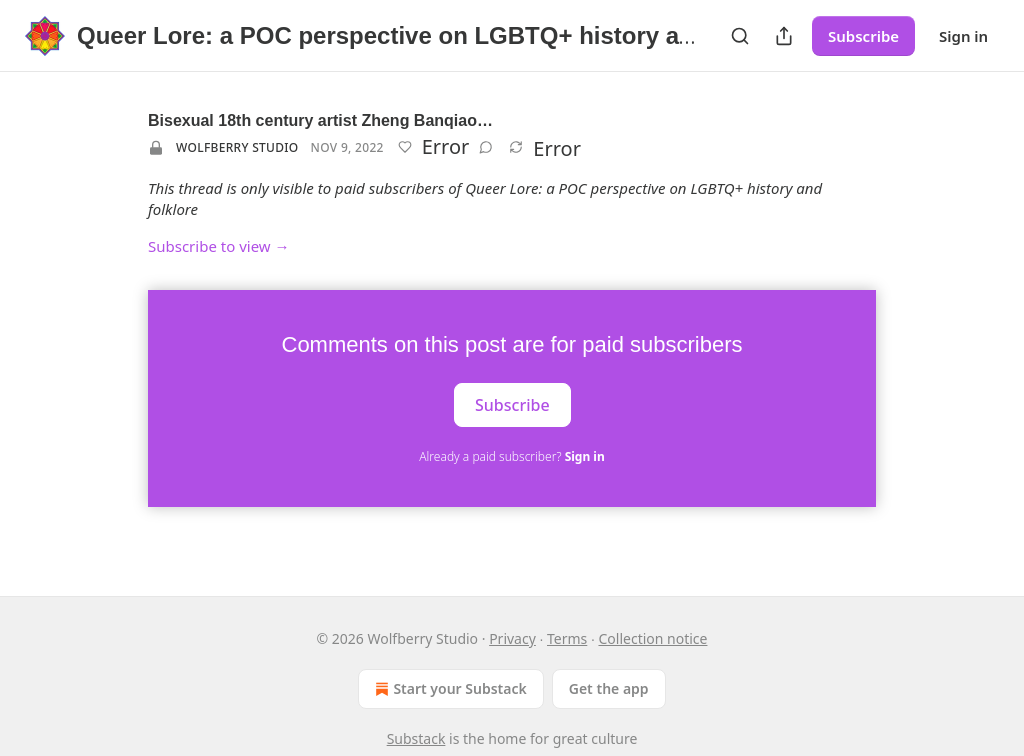  What do you see at coordinates (219, 246) in the screenshot?
I see `Subscribe to view →` at bounding box center [219, 246].